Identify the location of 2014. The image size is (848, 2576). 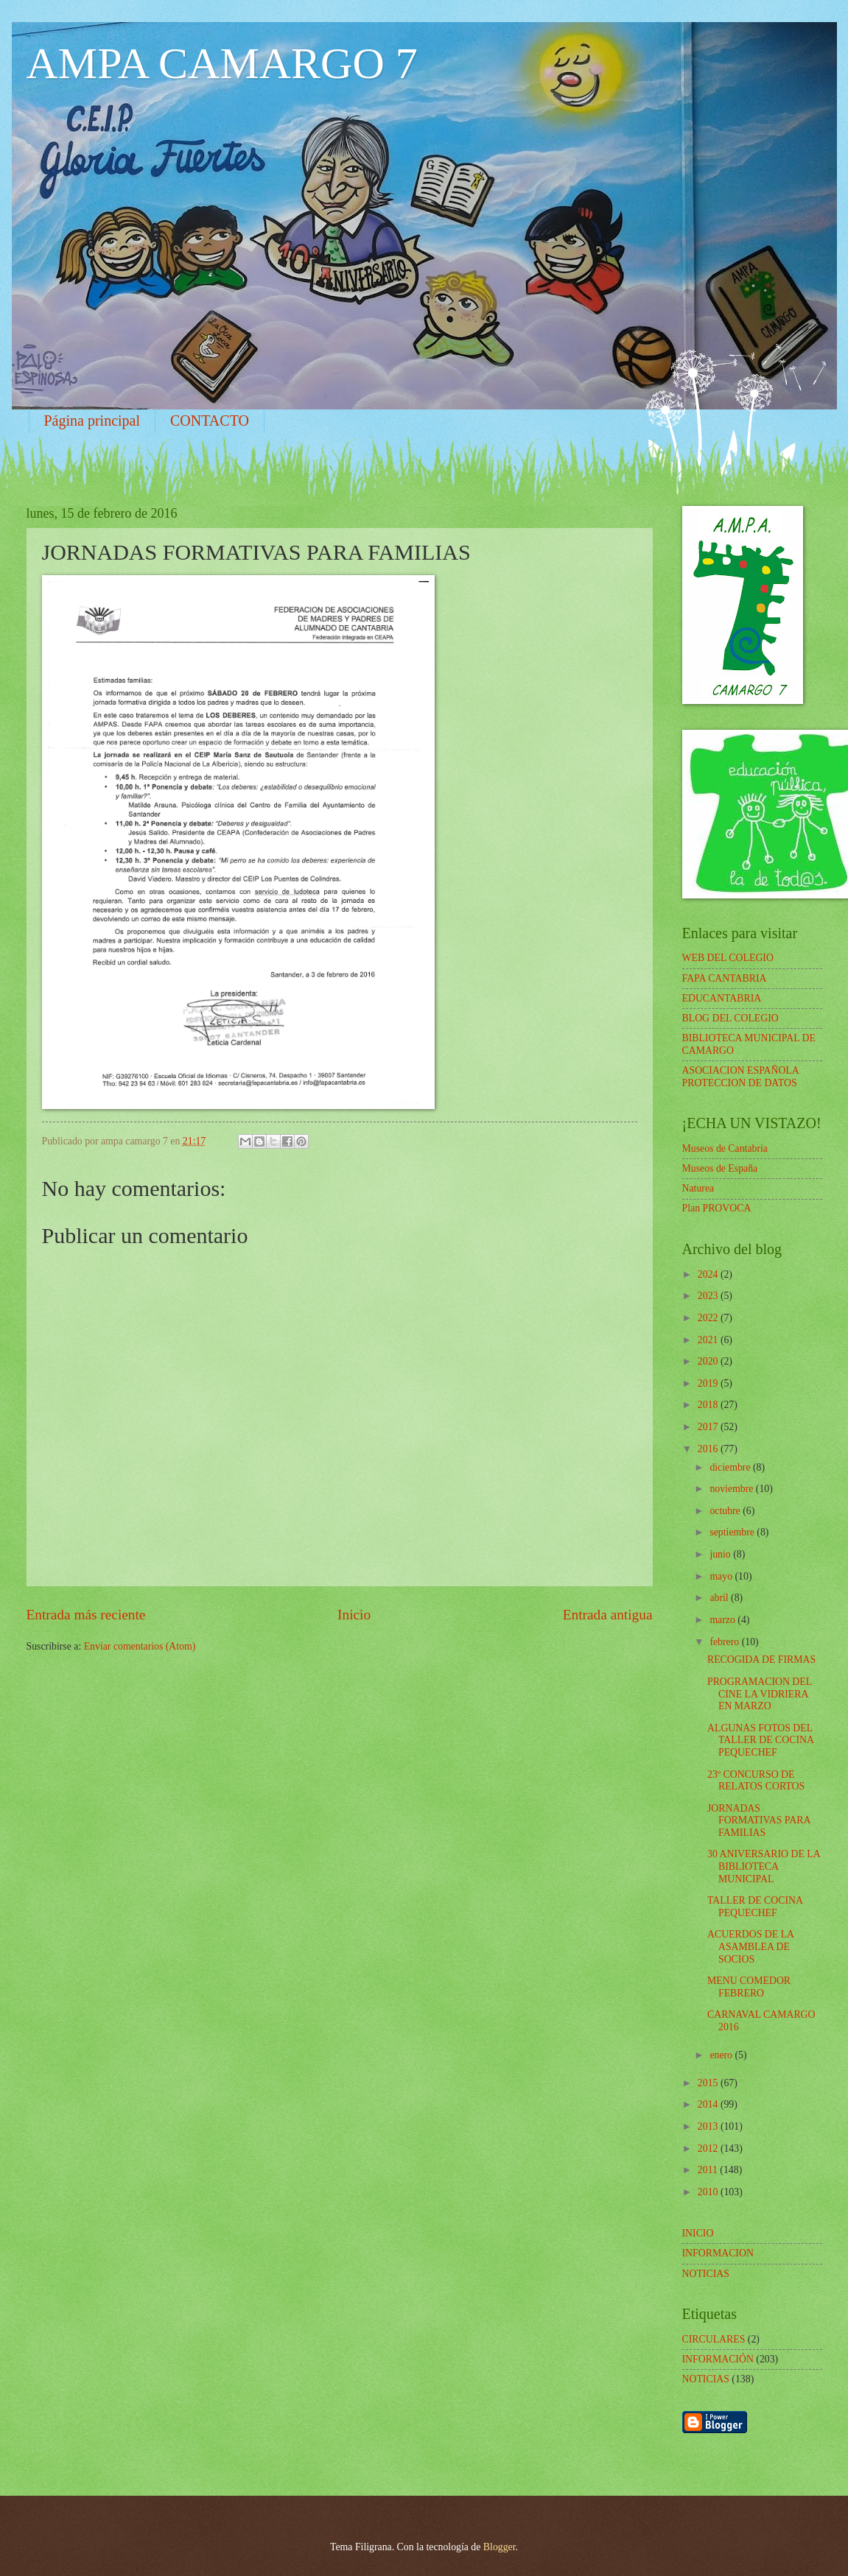
(709, 2104).